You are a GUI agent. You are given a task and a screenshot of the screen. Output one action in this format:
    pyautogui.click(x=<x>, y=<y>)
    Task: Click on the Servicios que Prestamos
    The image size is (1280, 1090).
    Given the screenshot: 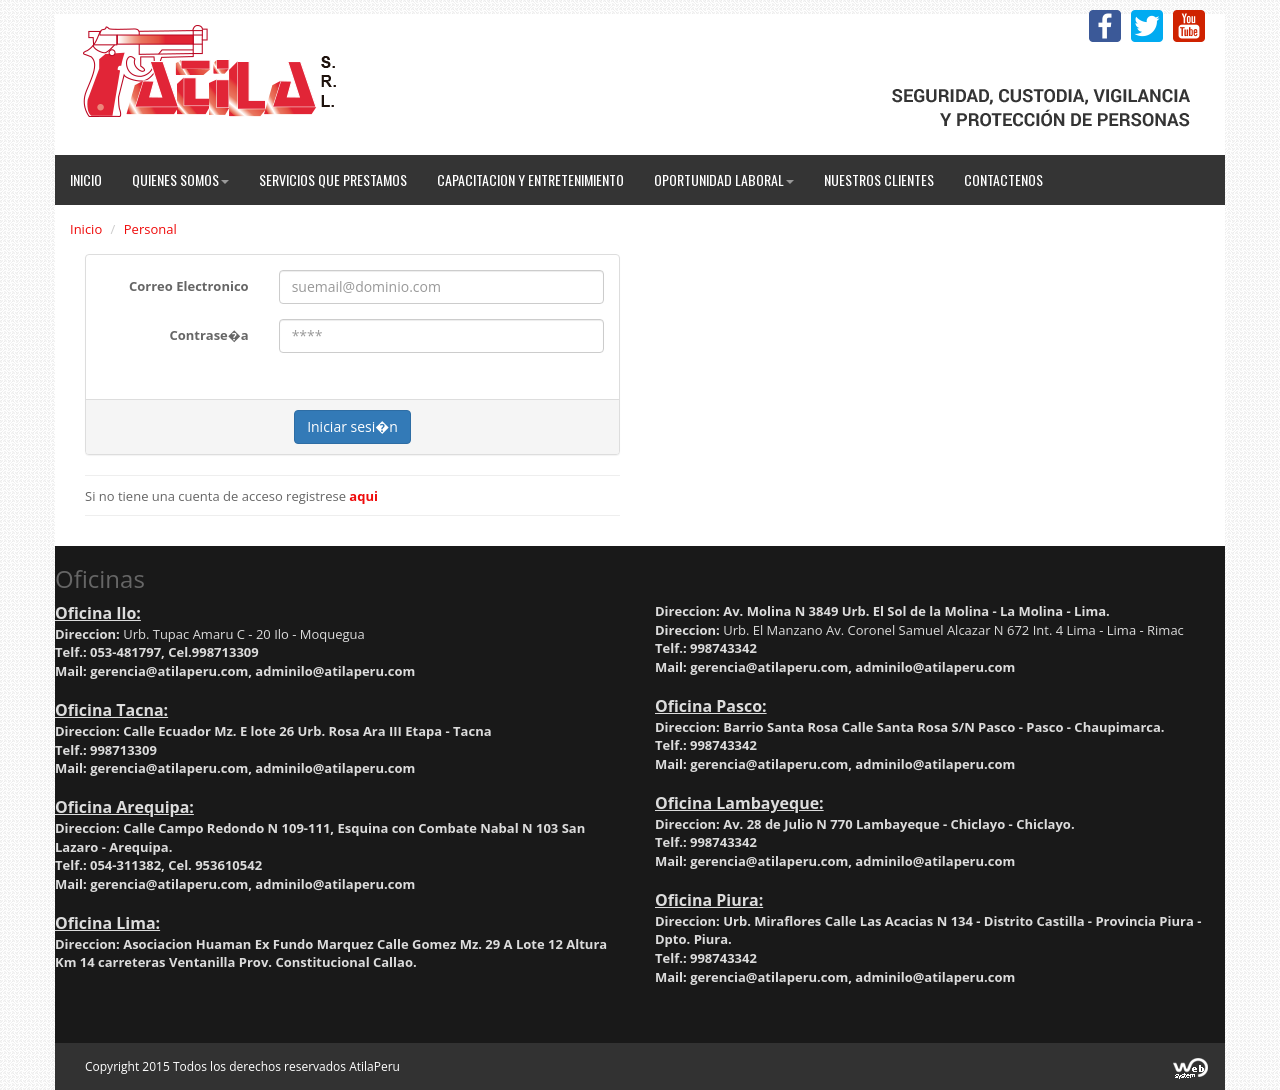 What is the action you would take?
    pyautogui.click(x=333, y=179)
    